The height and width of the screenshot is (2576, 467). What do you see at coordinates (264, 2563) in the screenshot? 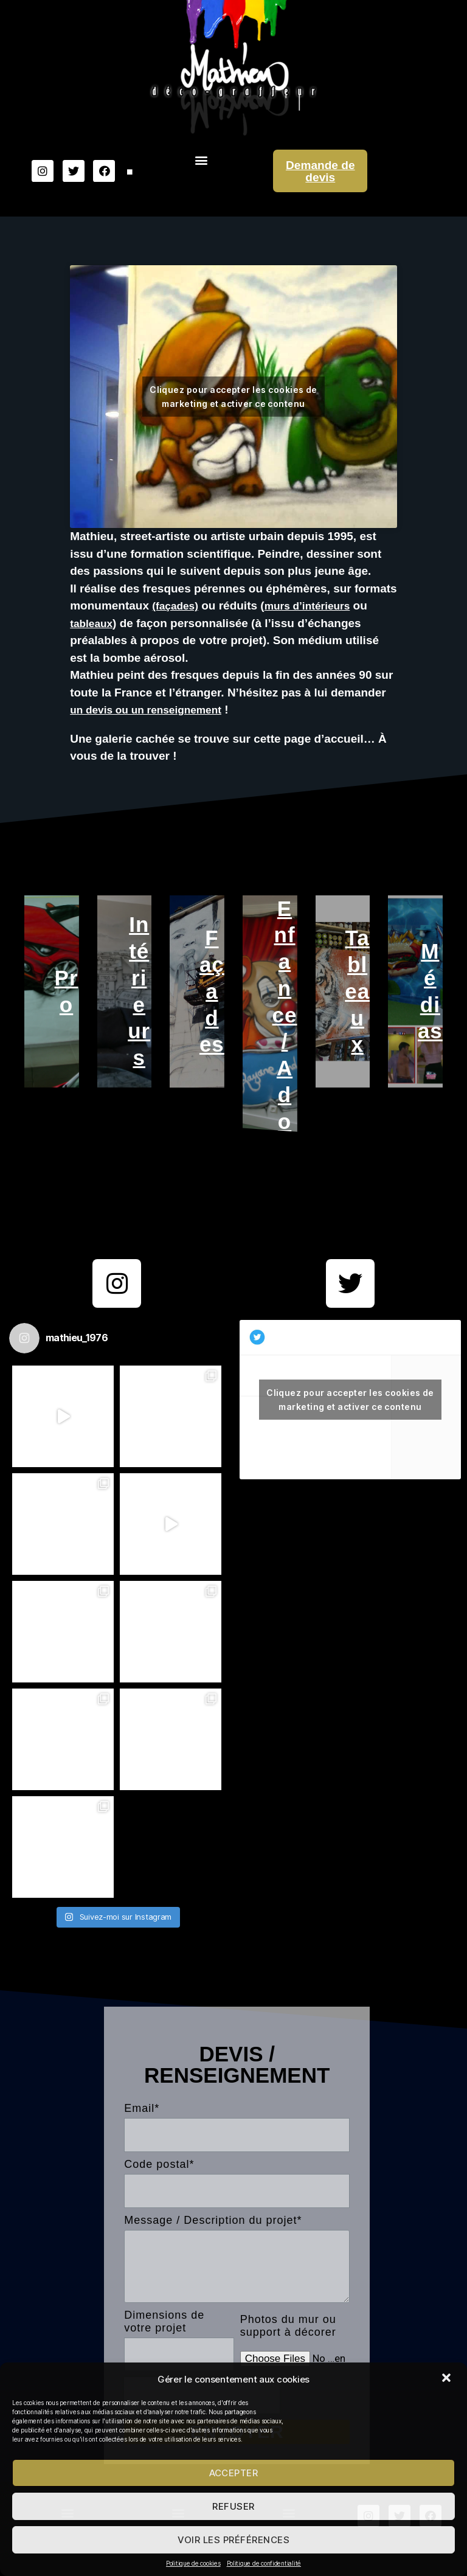
I see `Politique de confidentialité` at bounding box center [264, 2563].